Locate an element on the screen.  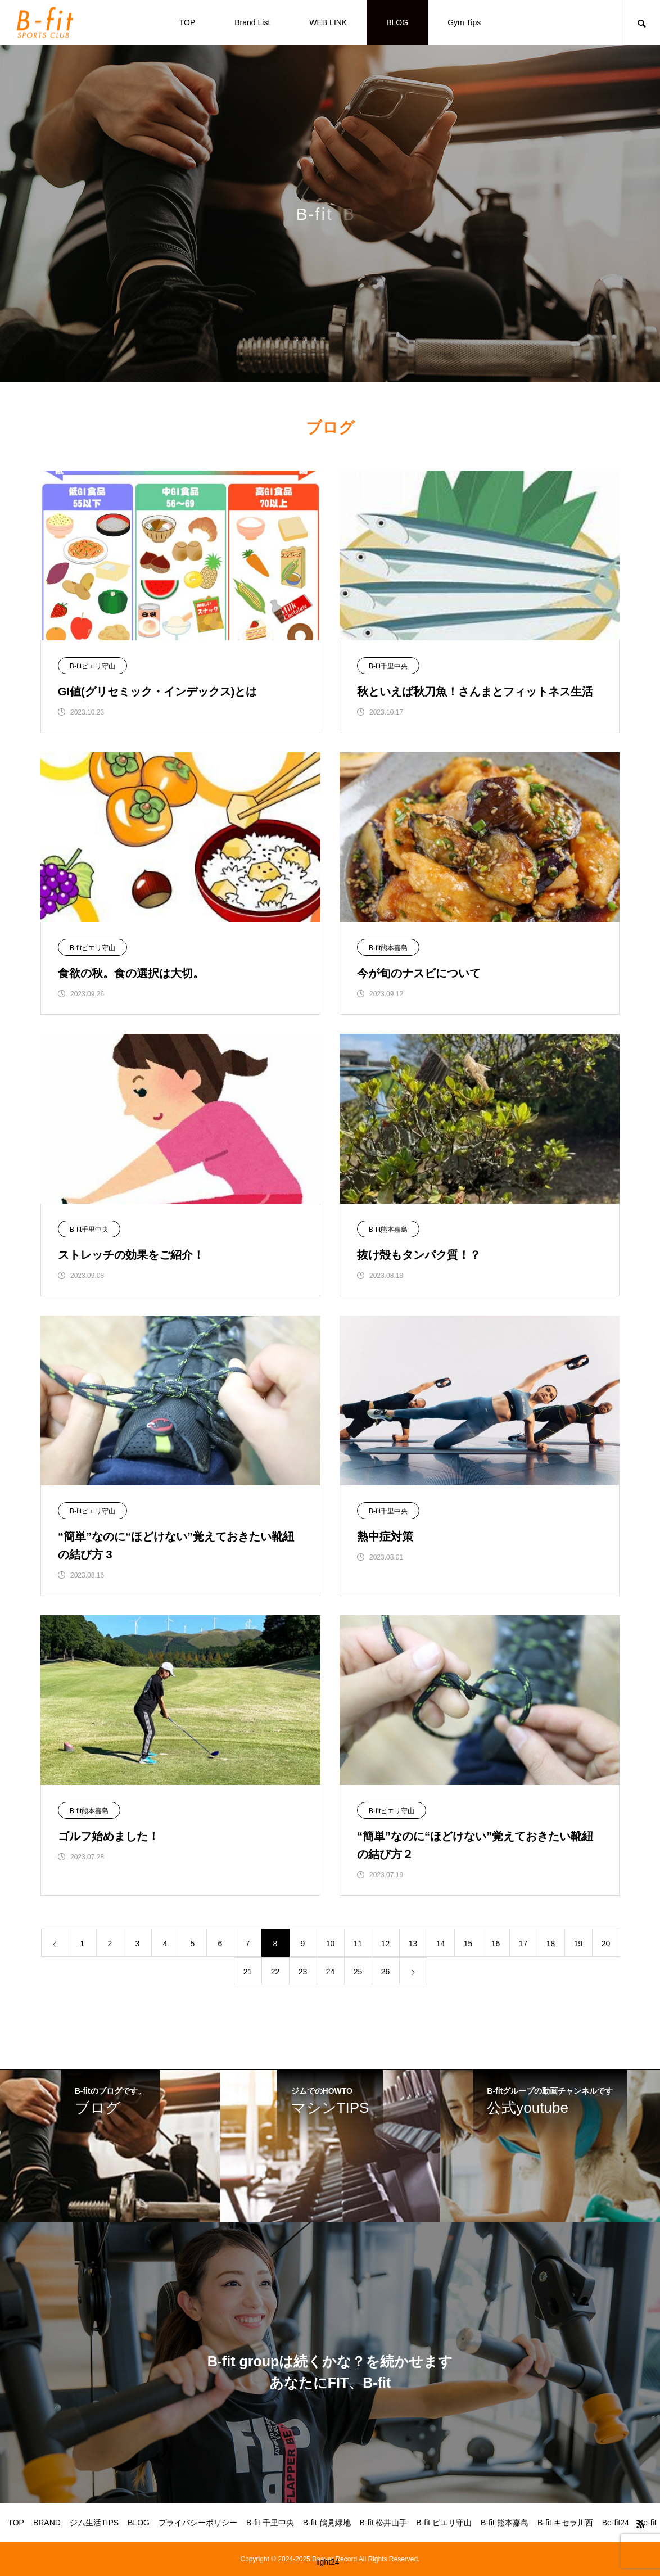
14 is located at coordinates (440, 1943).